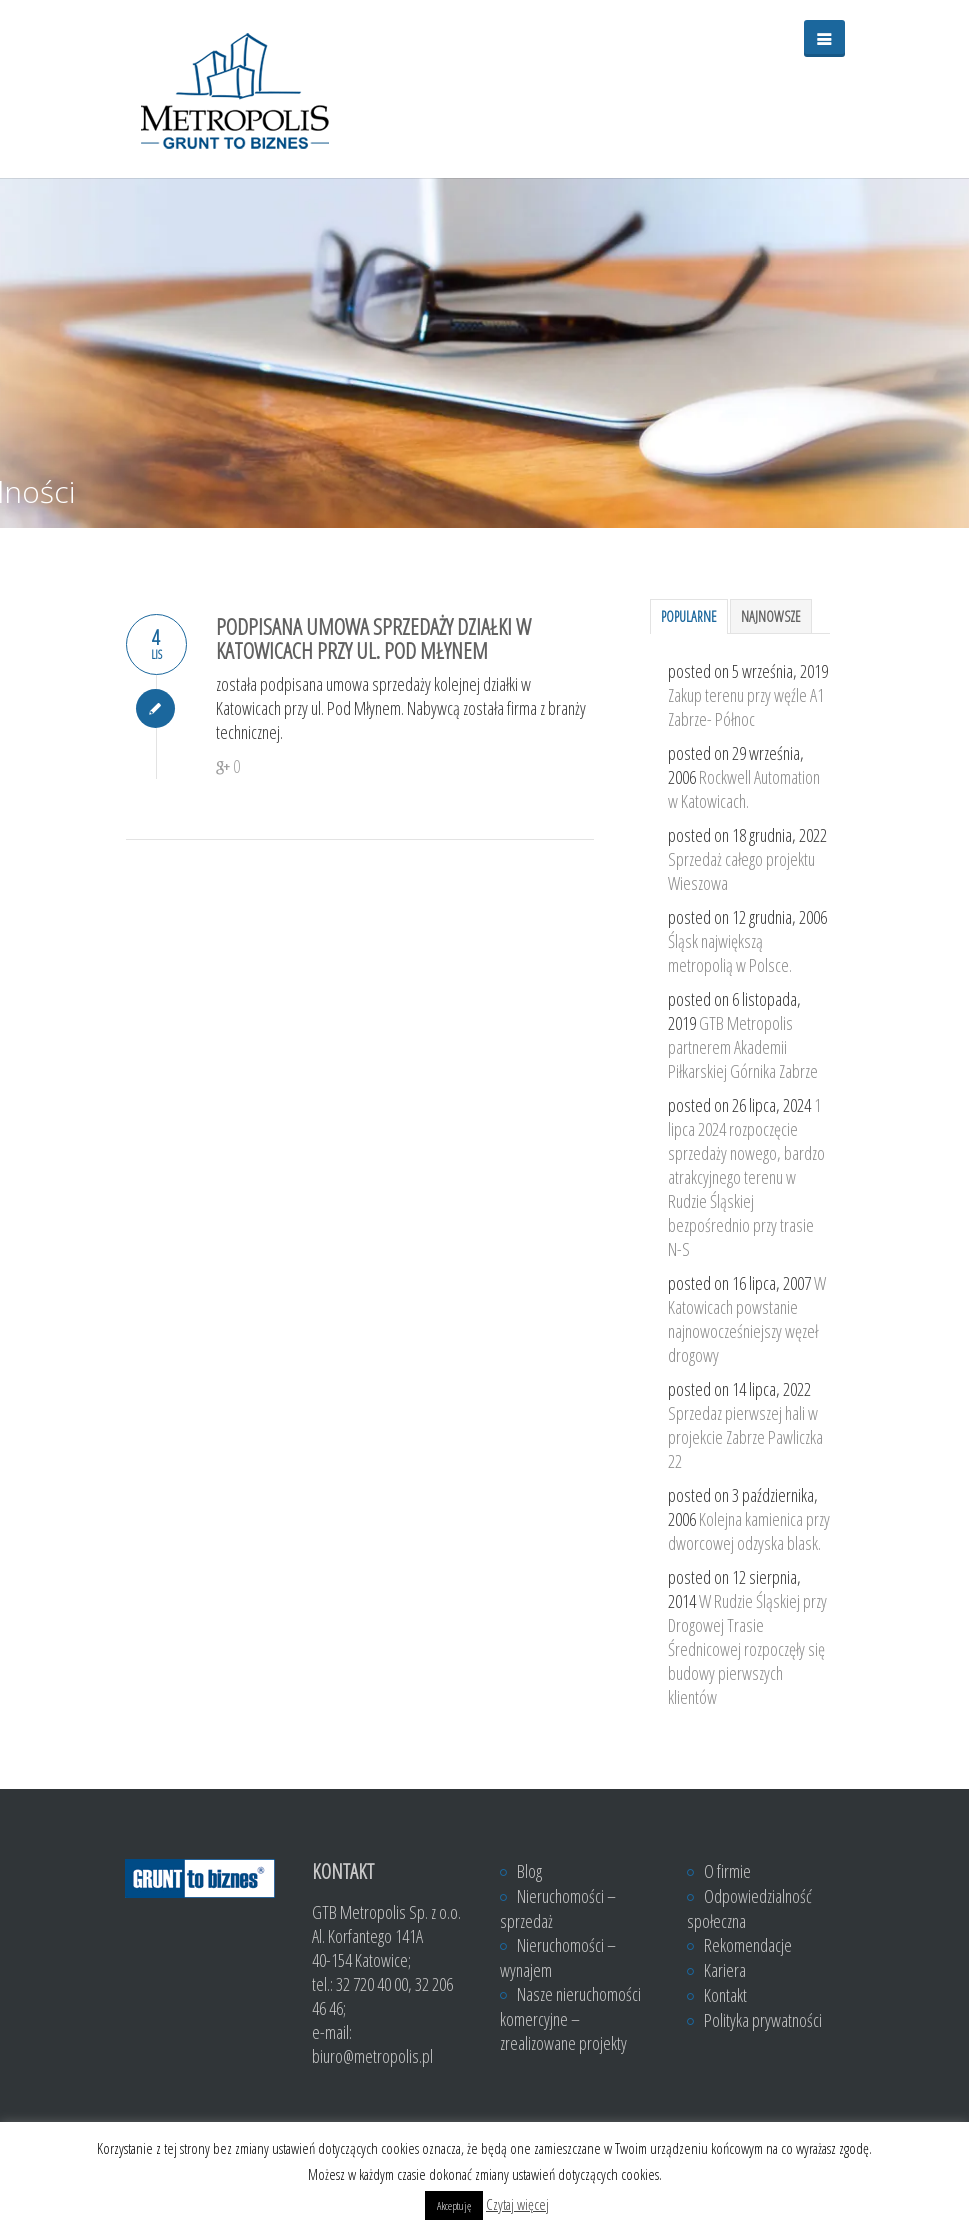  What do you see at coordinates (529, 1871) in the screenshot?
I see `Blog` at bounding box center [529, 1871].